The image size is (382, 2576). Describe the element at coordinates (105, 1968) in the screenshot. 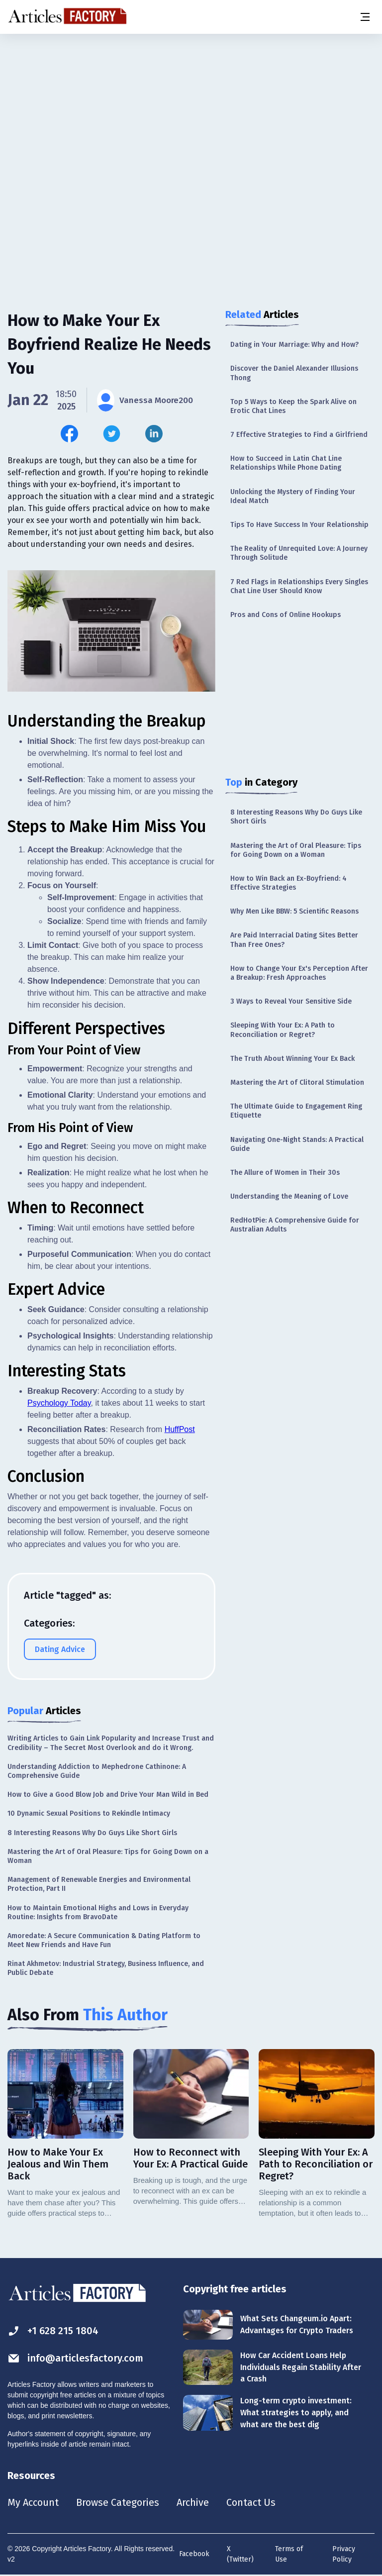

I see `Rinat Akhmetov: Industrial Strategy, Business Influence, and Public Debate` at that location.